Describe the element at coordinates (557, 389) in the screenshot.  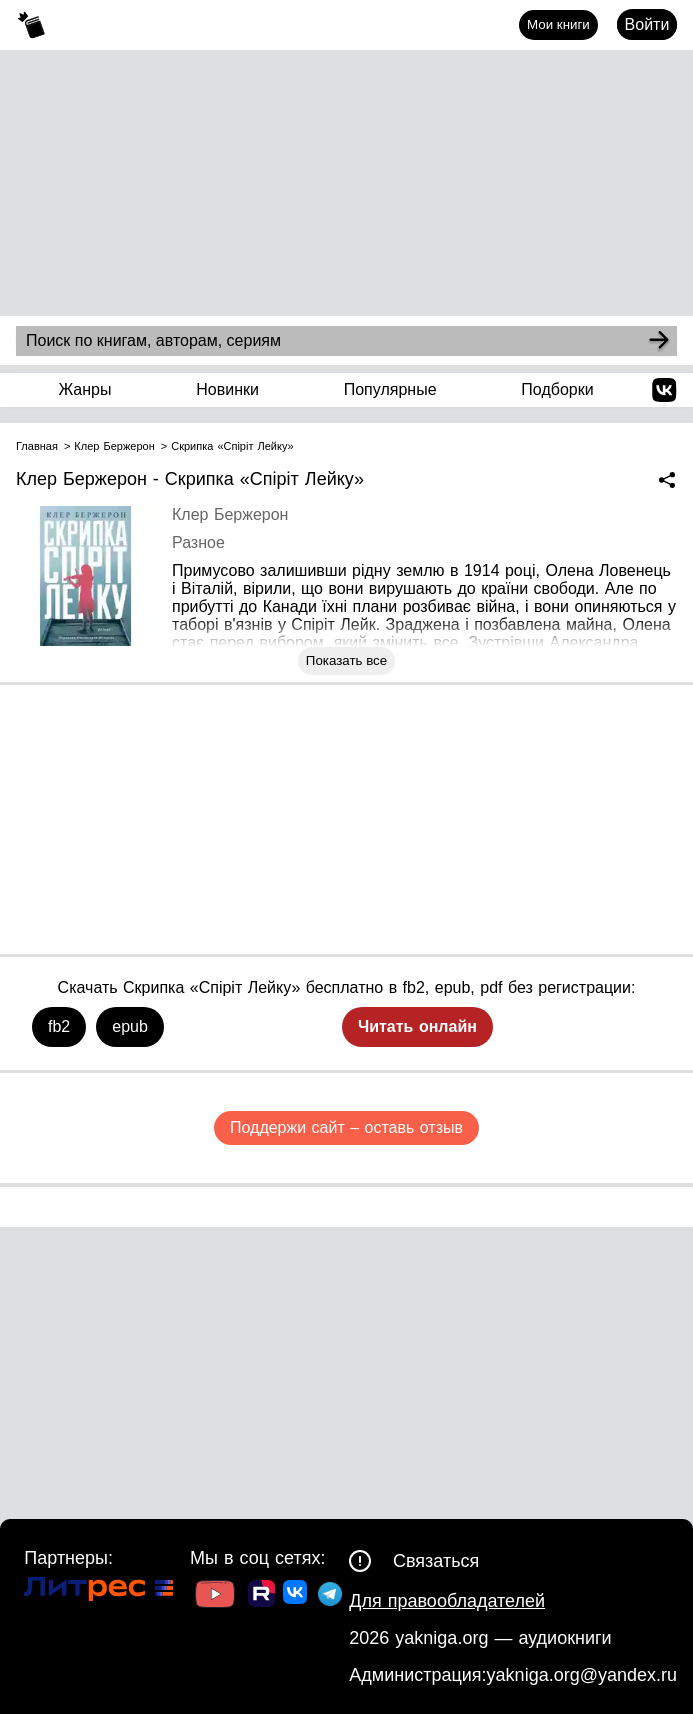
I see `Подборки` at that location.